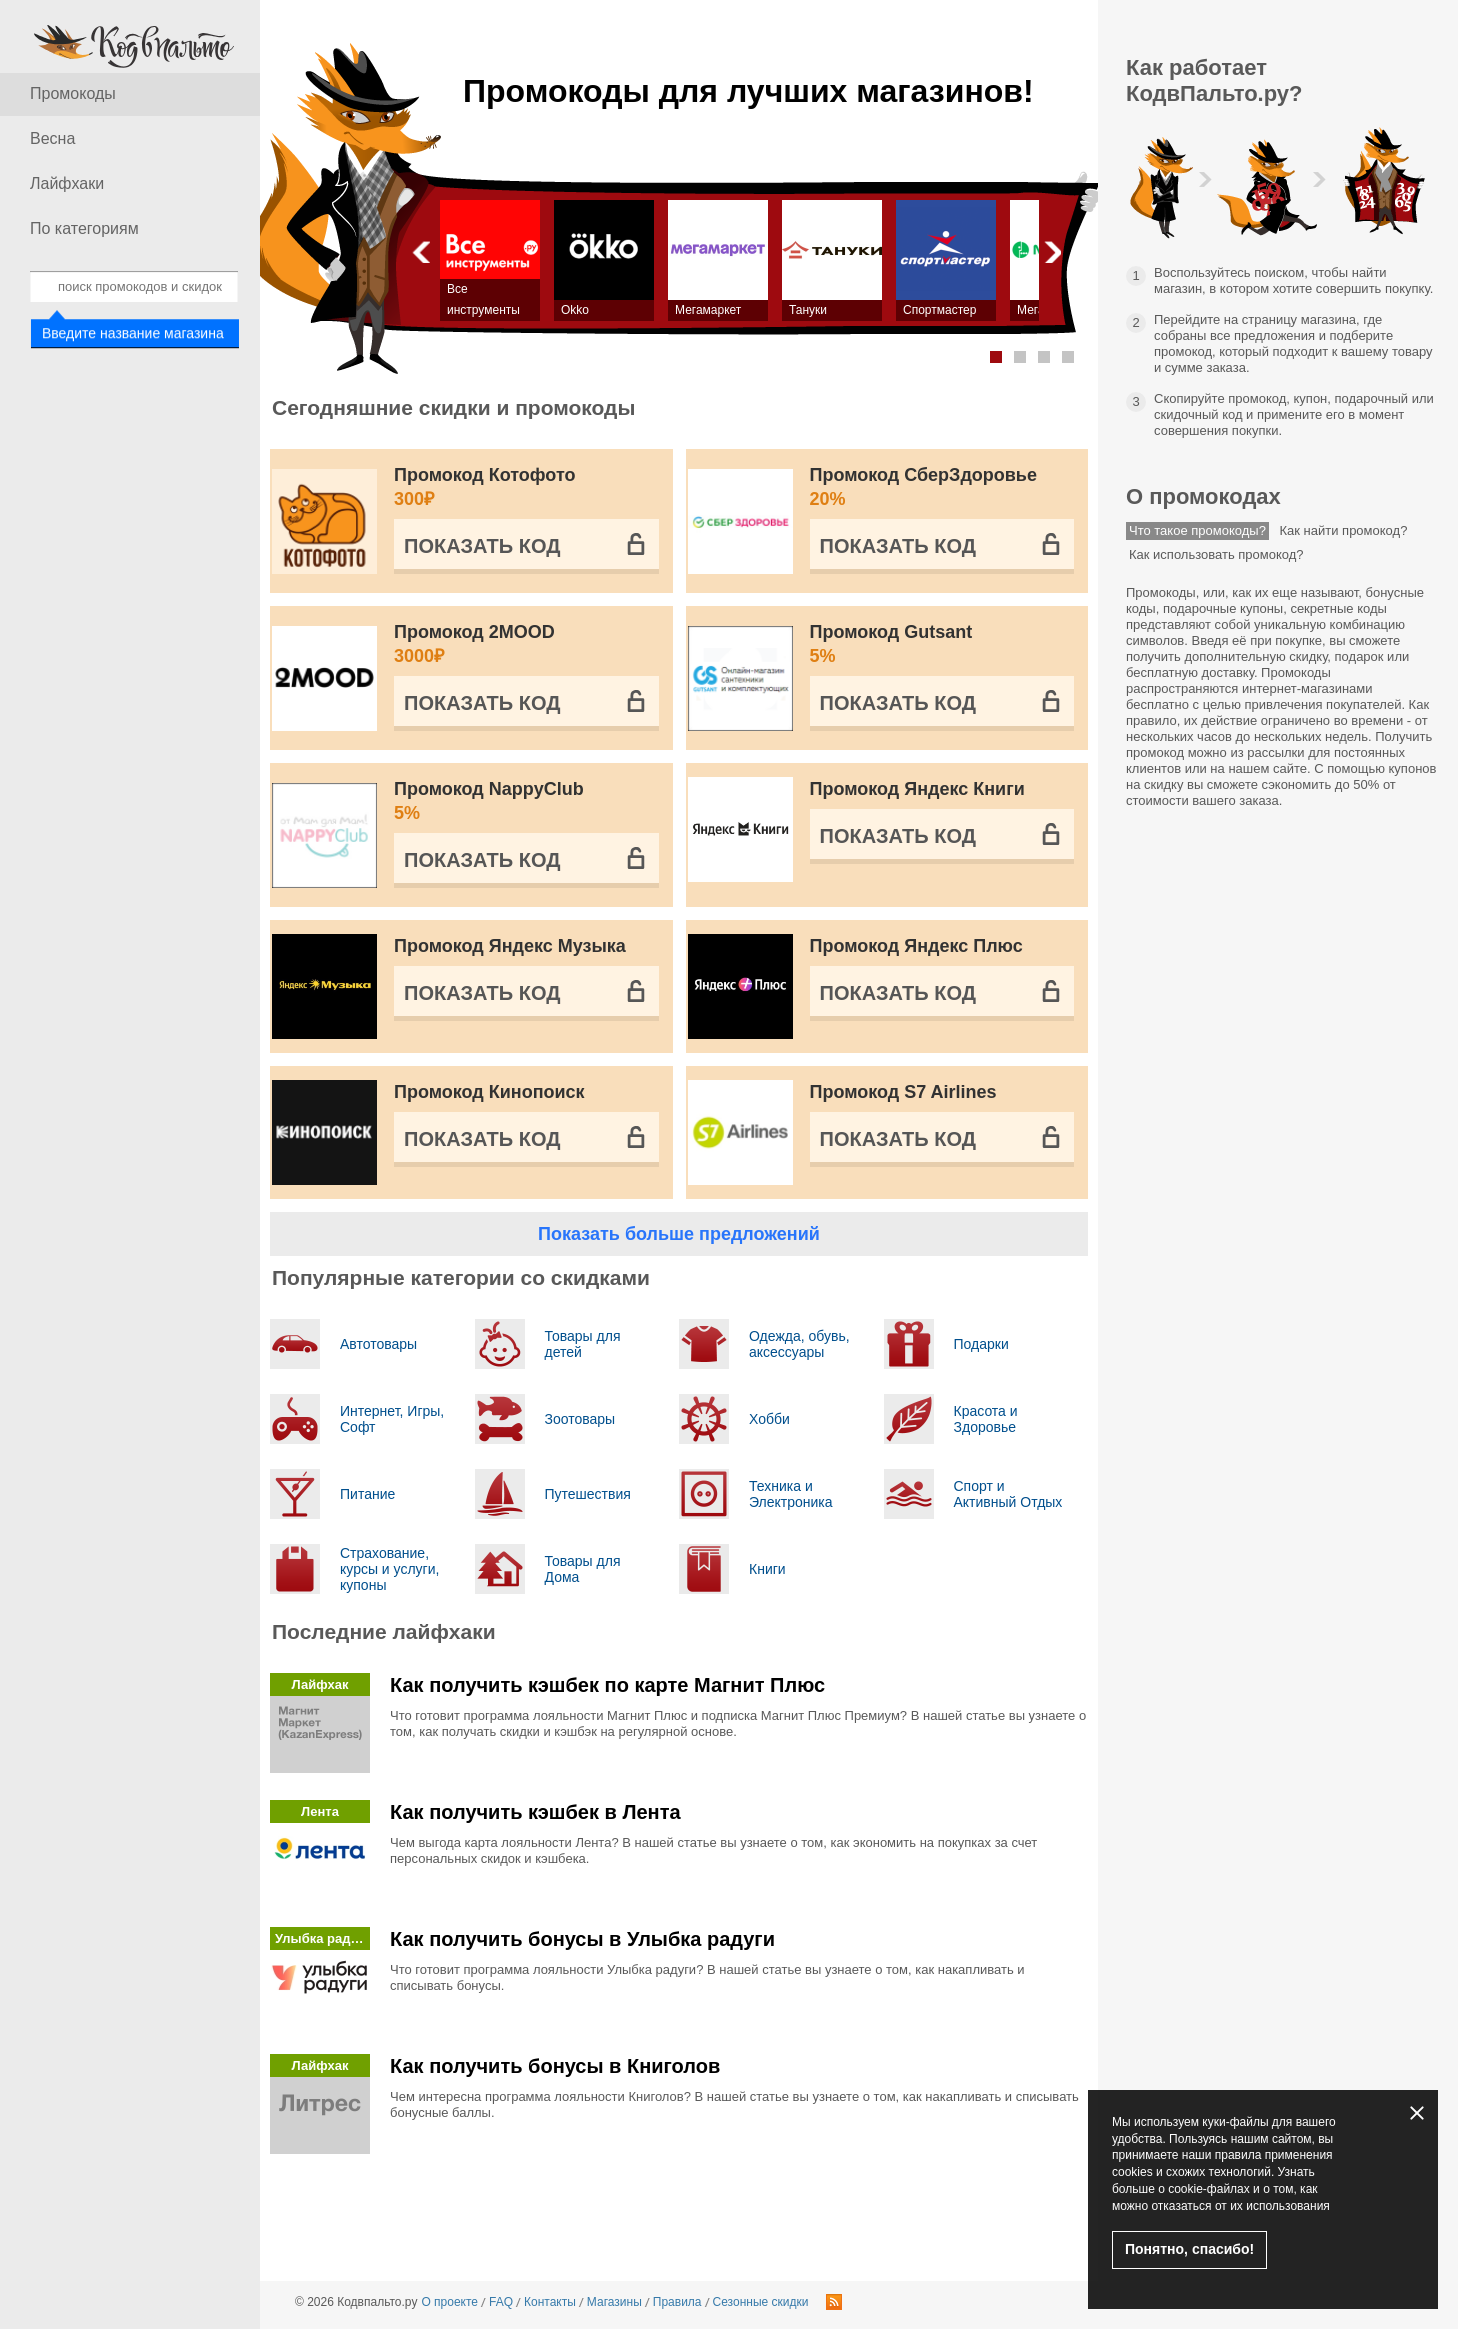 The image size is (1458, 2329). What do you see at coordinates (769, 1419) in the screenshot?
I see `Хобби` at bounding box center [769, 1419].